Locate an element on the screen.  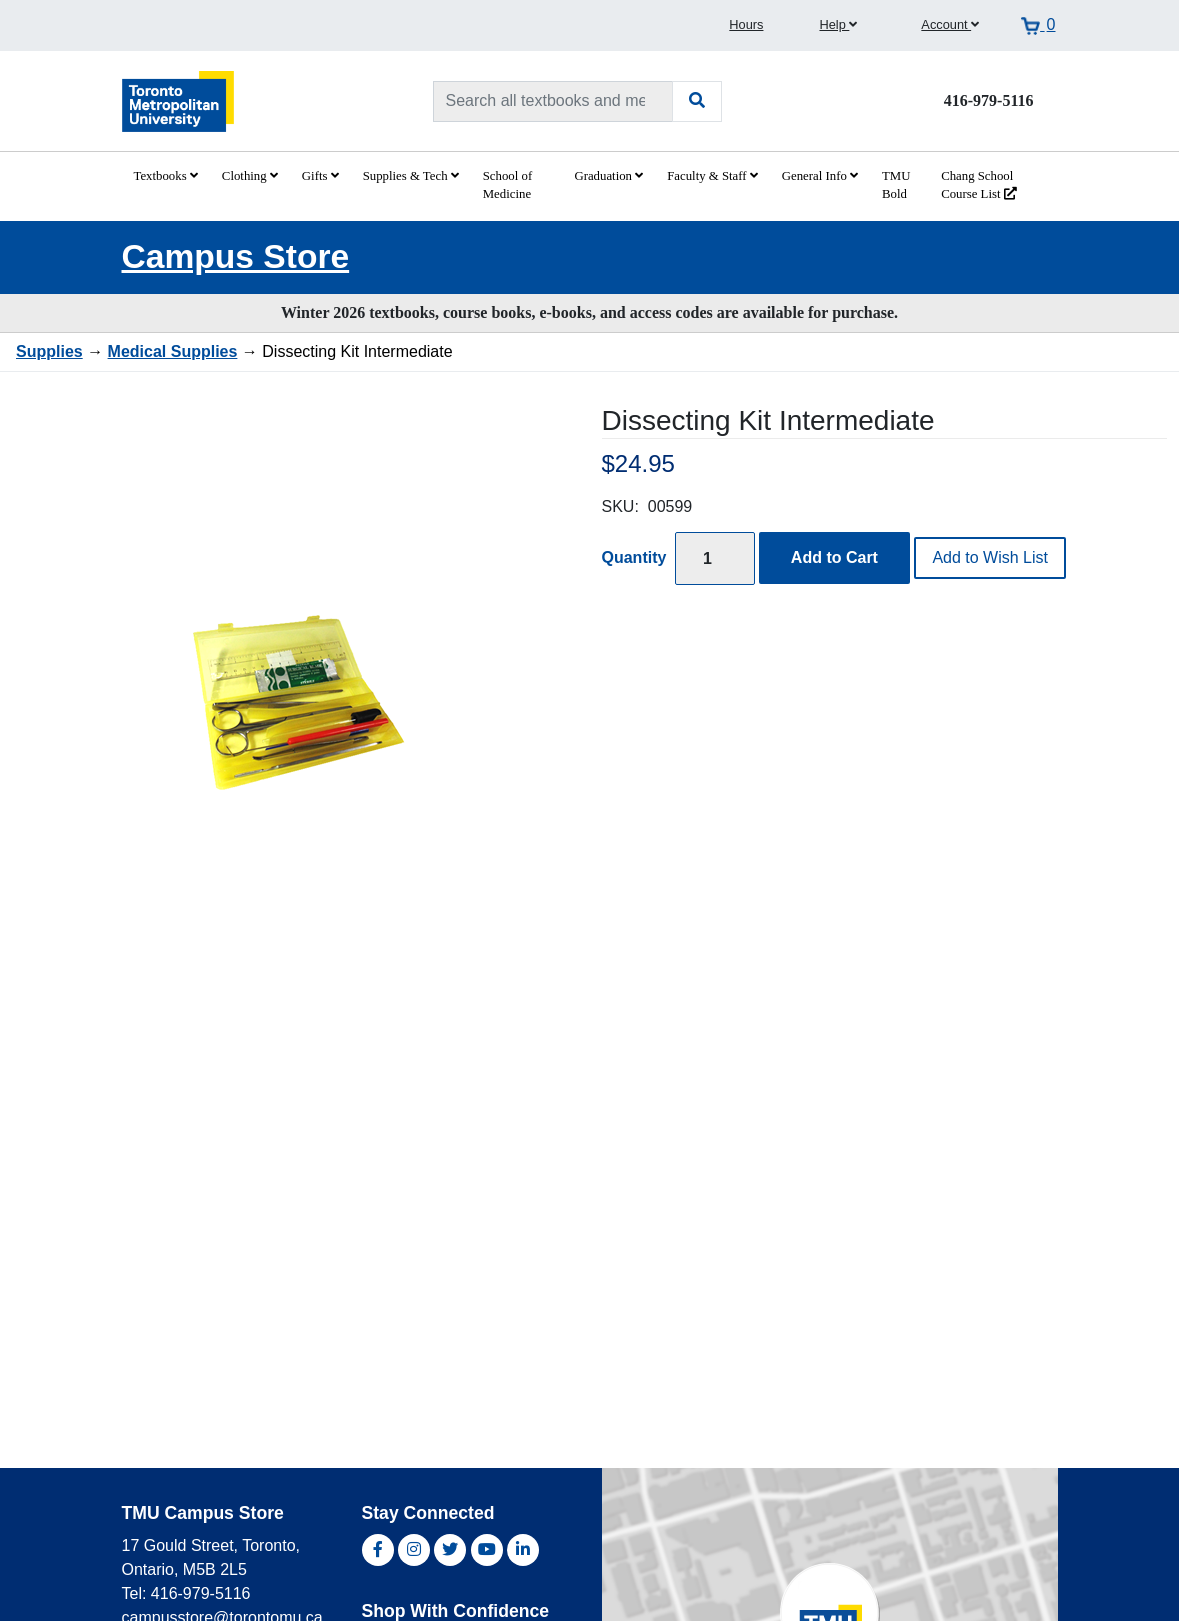
Add to Cart is located at coordinates (834, 557).